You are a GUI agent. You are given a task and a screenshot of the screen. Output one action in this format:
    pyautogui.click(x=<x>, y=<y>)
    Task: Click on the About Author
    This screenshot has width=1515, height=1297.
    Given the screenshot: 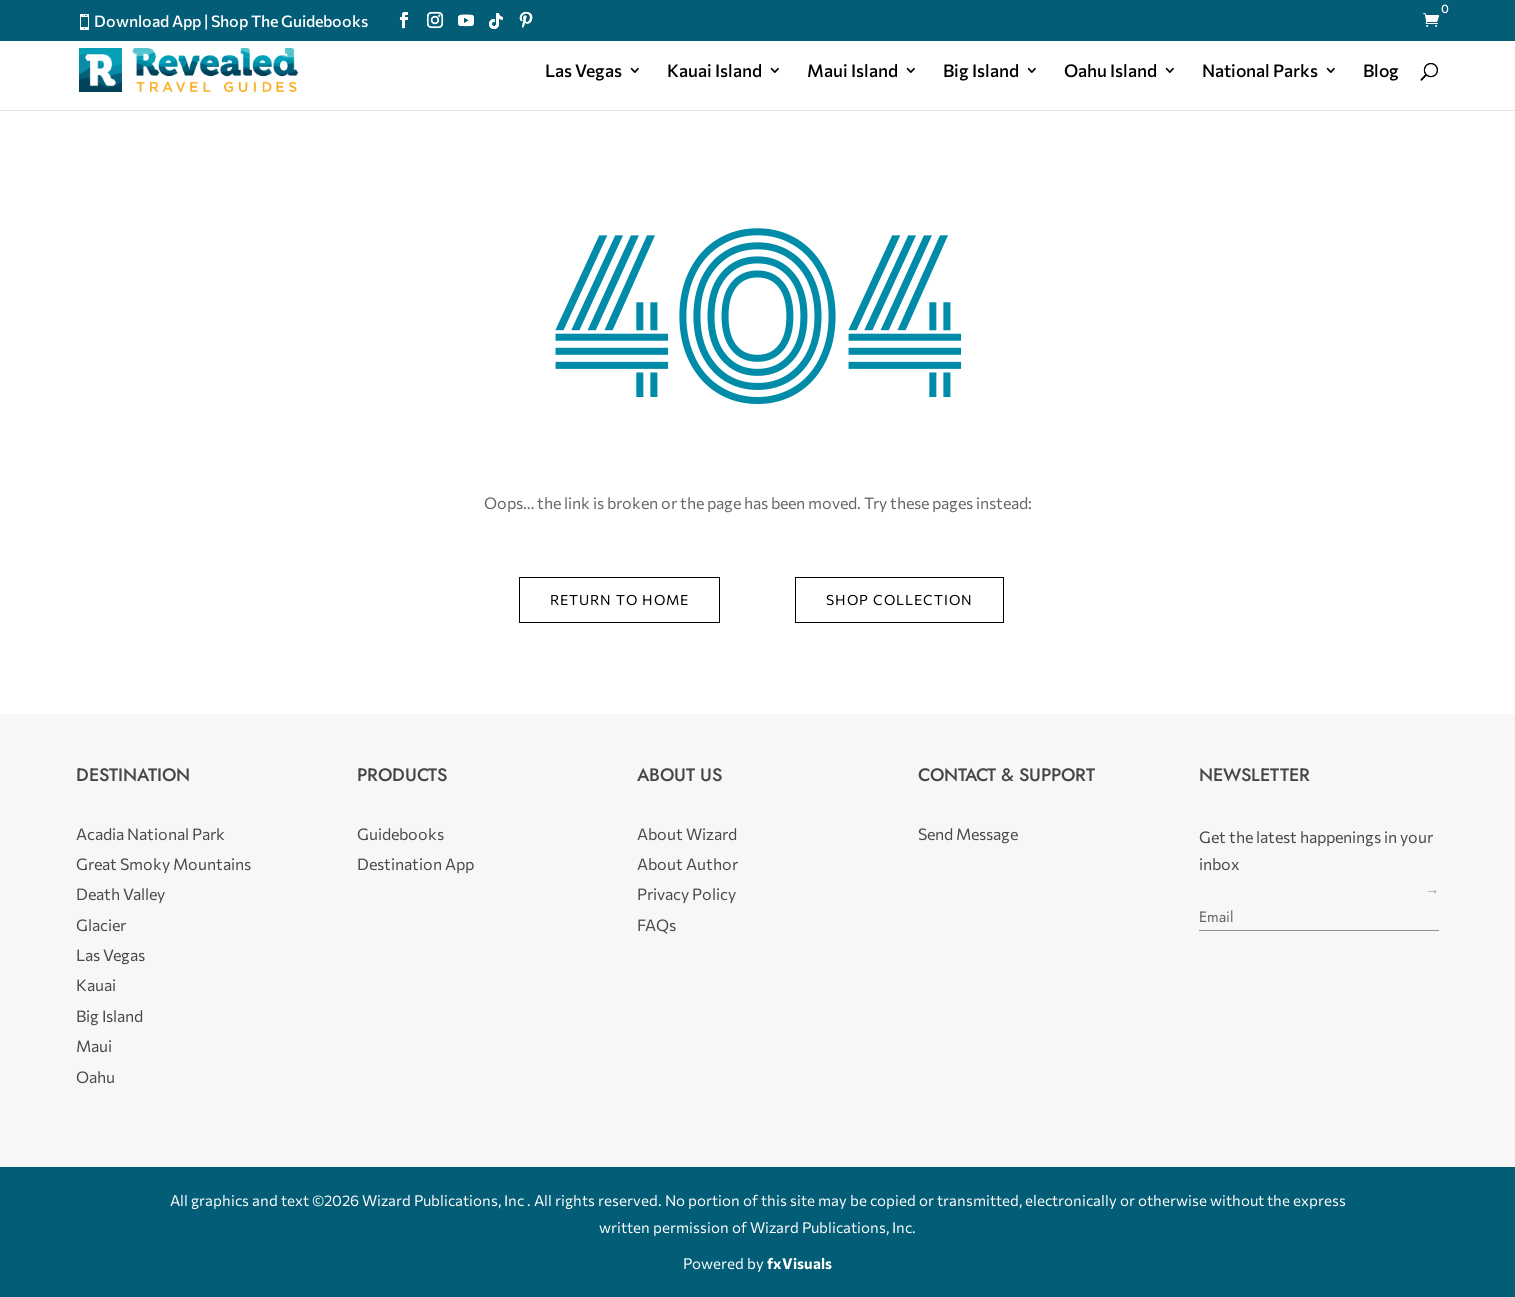 What is the action you would take?
    pyautogui.click(x=687, y=863)
    